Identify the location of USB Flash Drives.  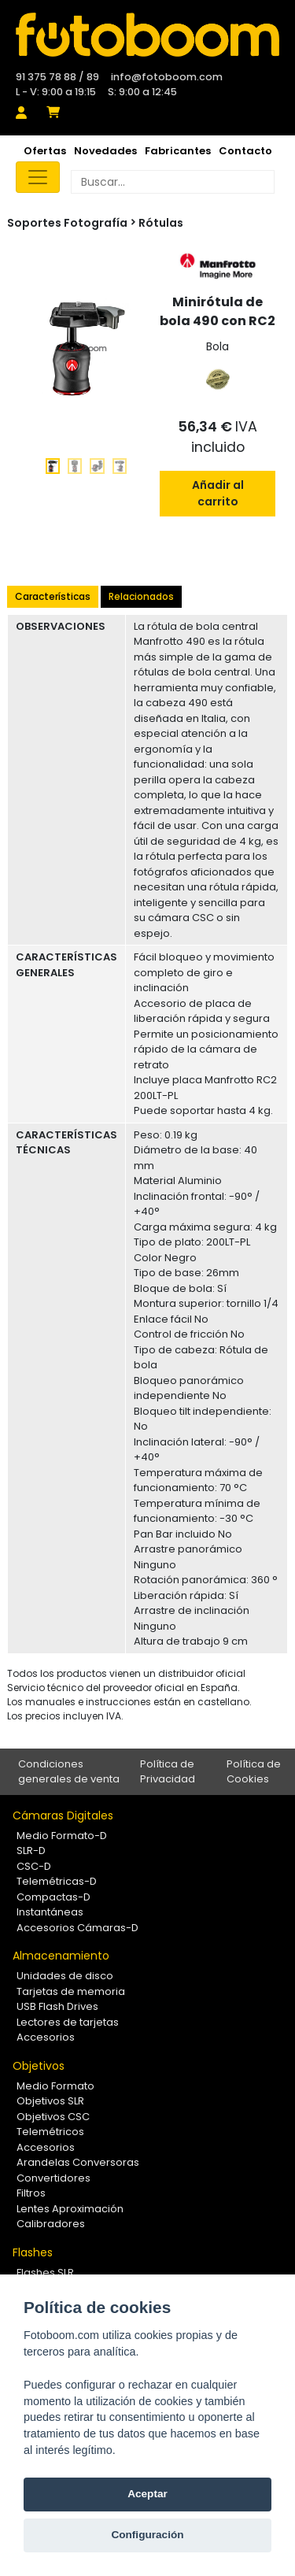
(57, 2006).